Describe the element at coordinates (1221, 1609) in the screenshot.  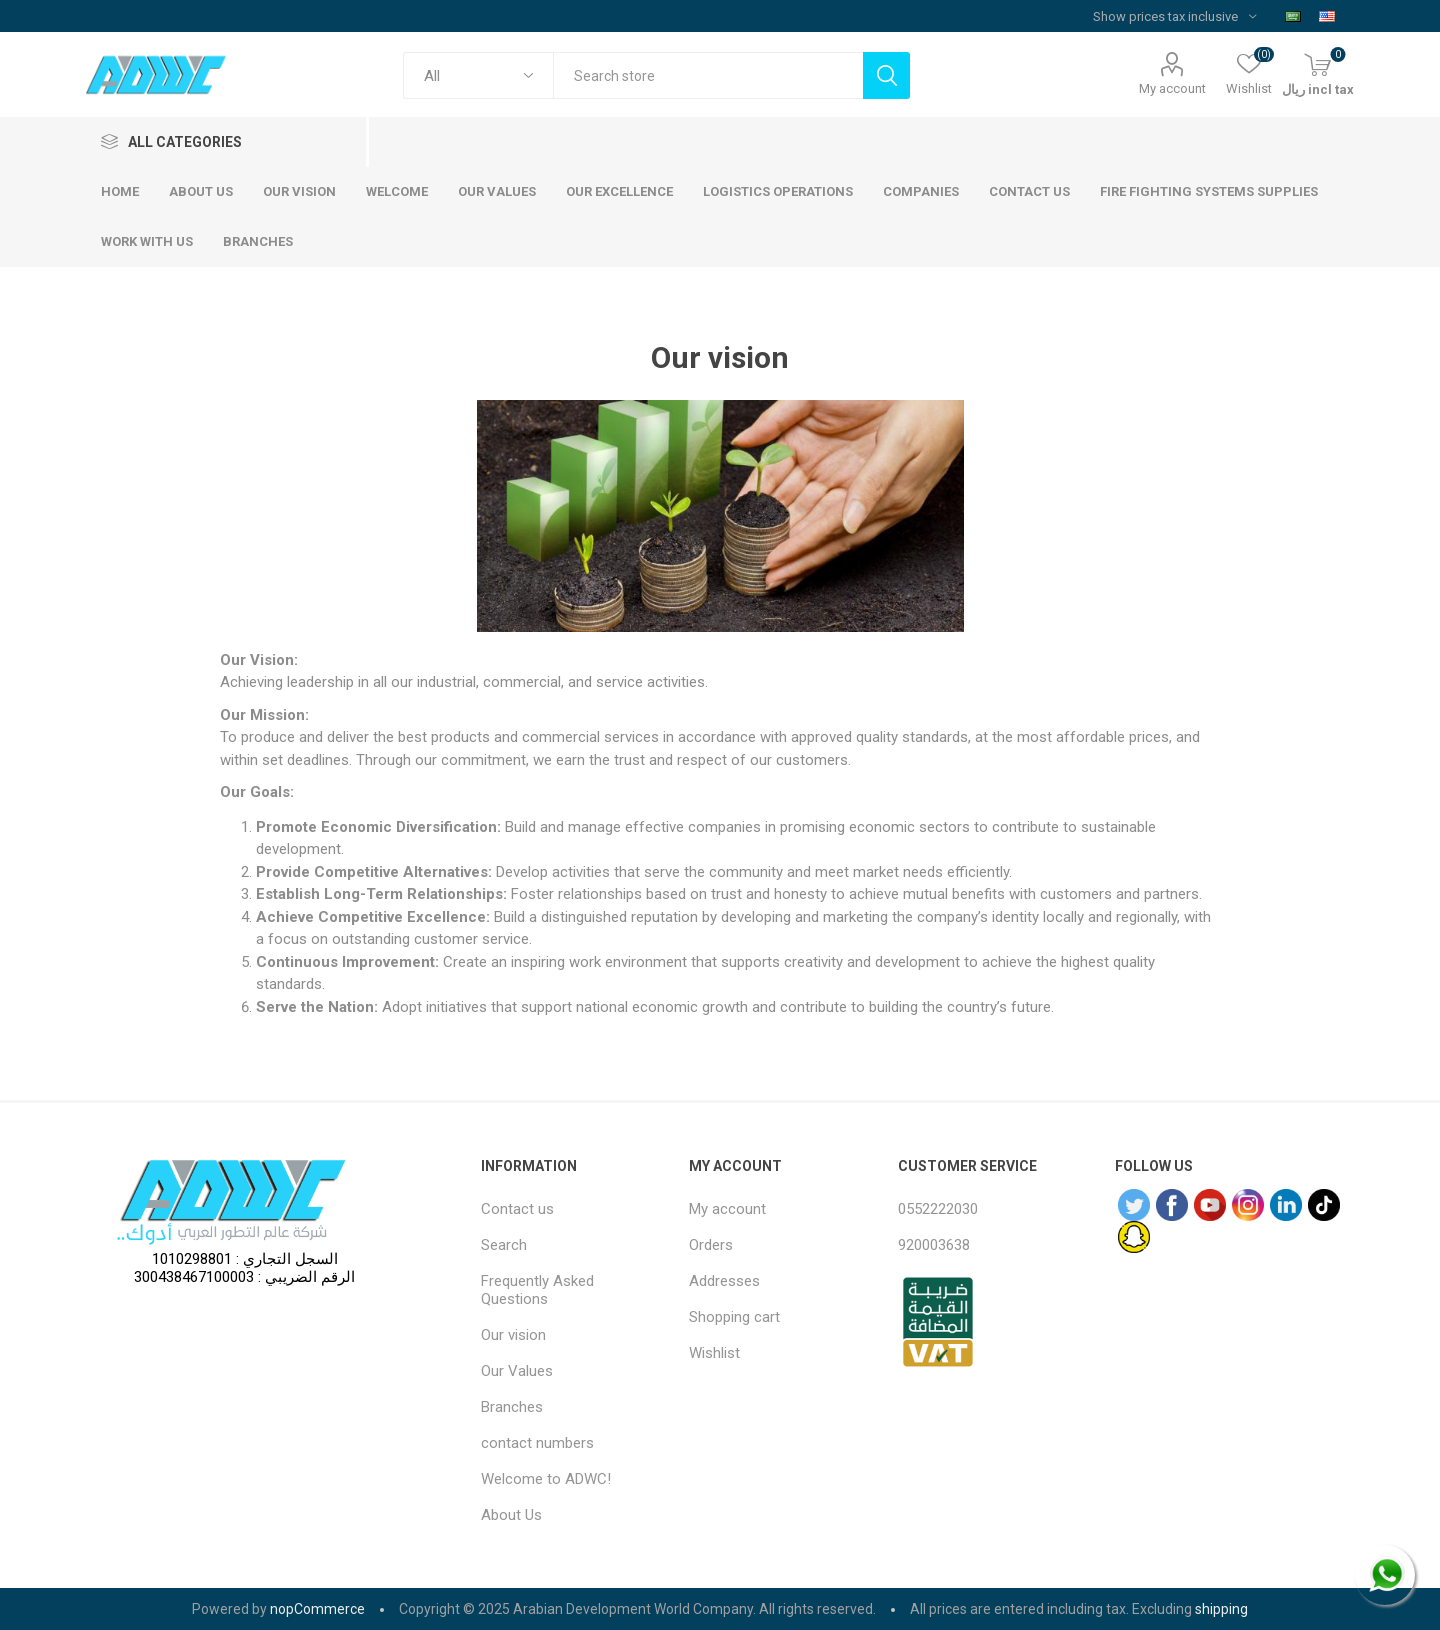
I see `shipping` at that location.